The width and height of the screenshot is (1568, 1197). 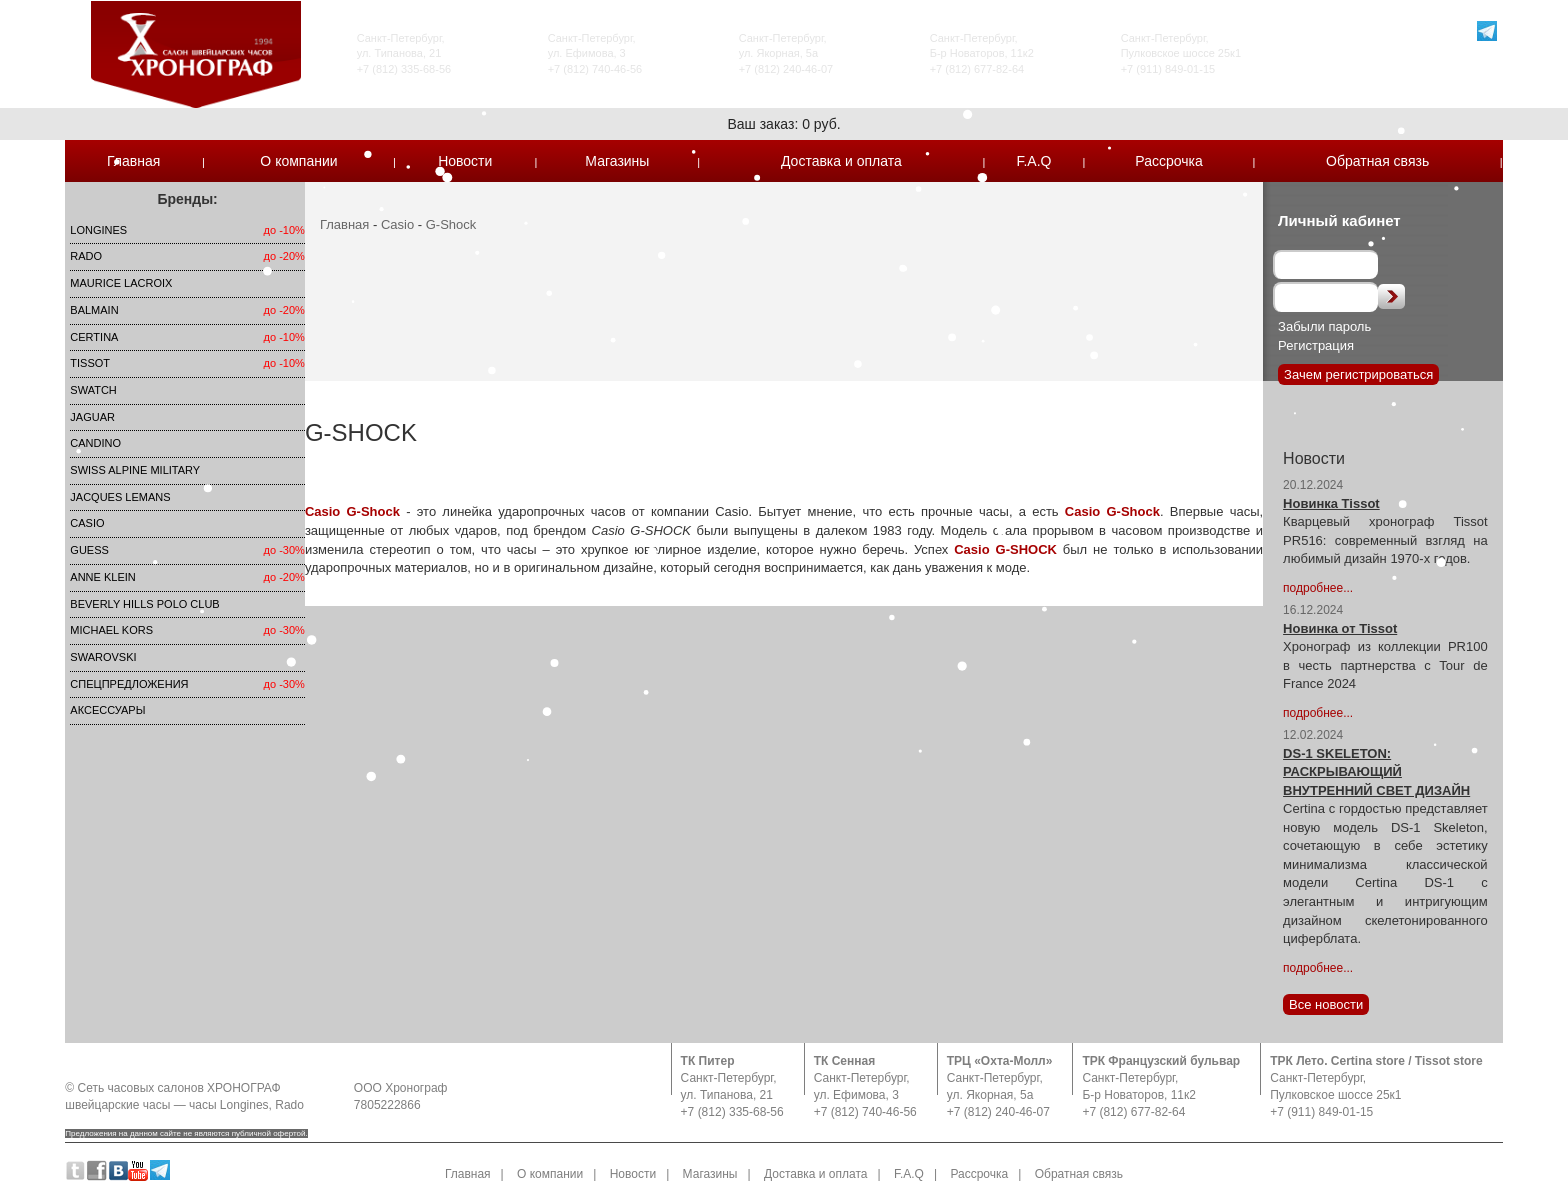 I want to click on Рассрочка, so click(x=1168, y=161).